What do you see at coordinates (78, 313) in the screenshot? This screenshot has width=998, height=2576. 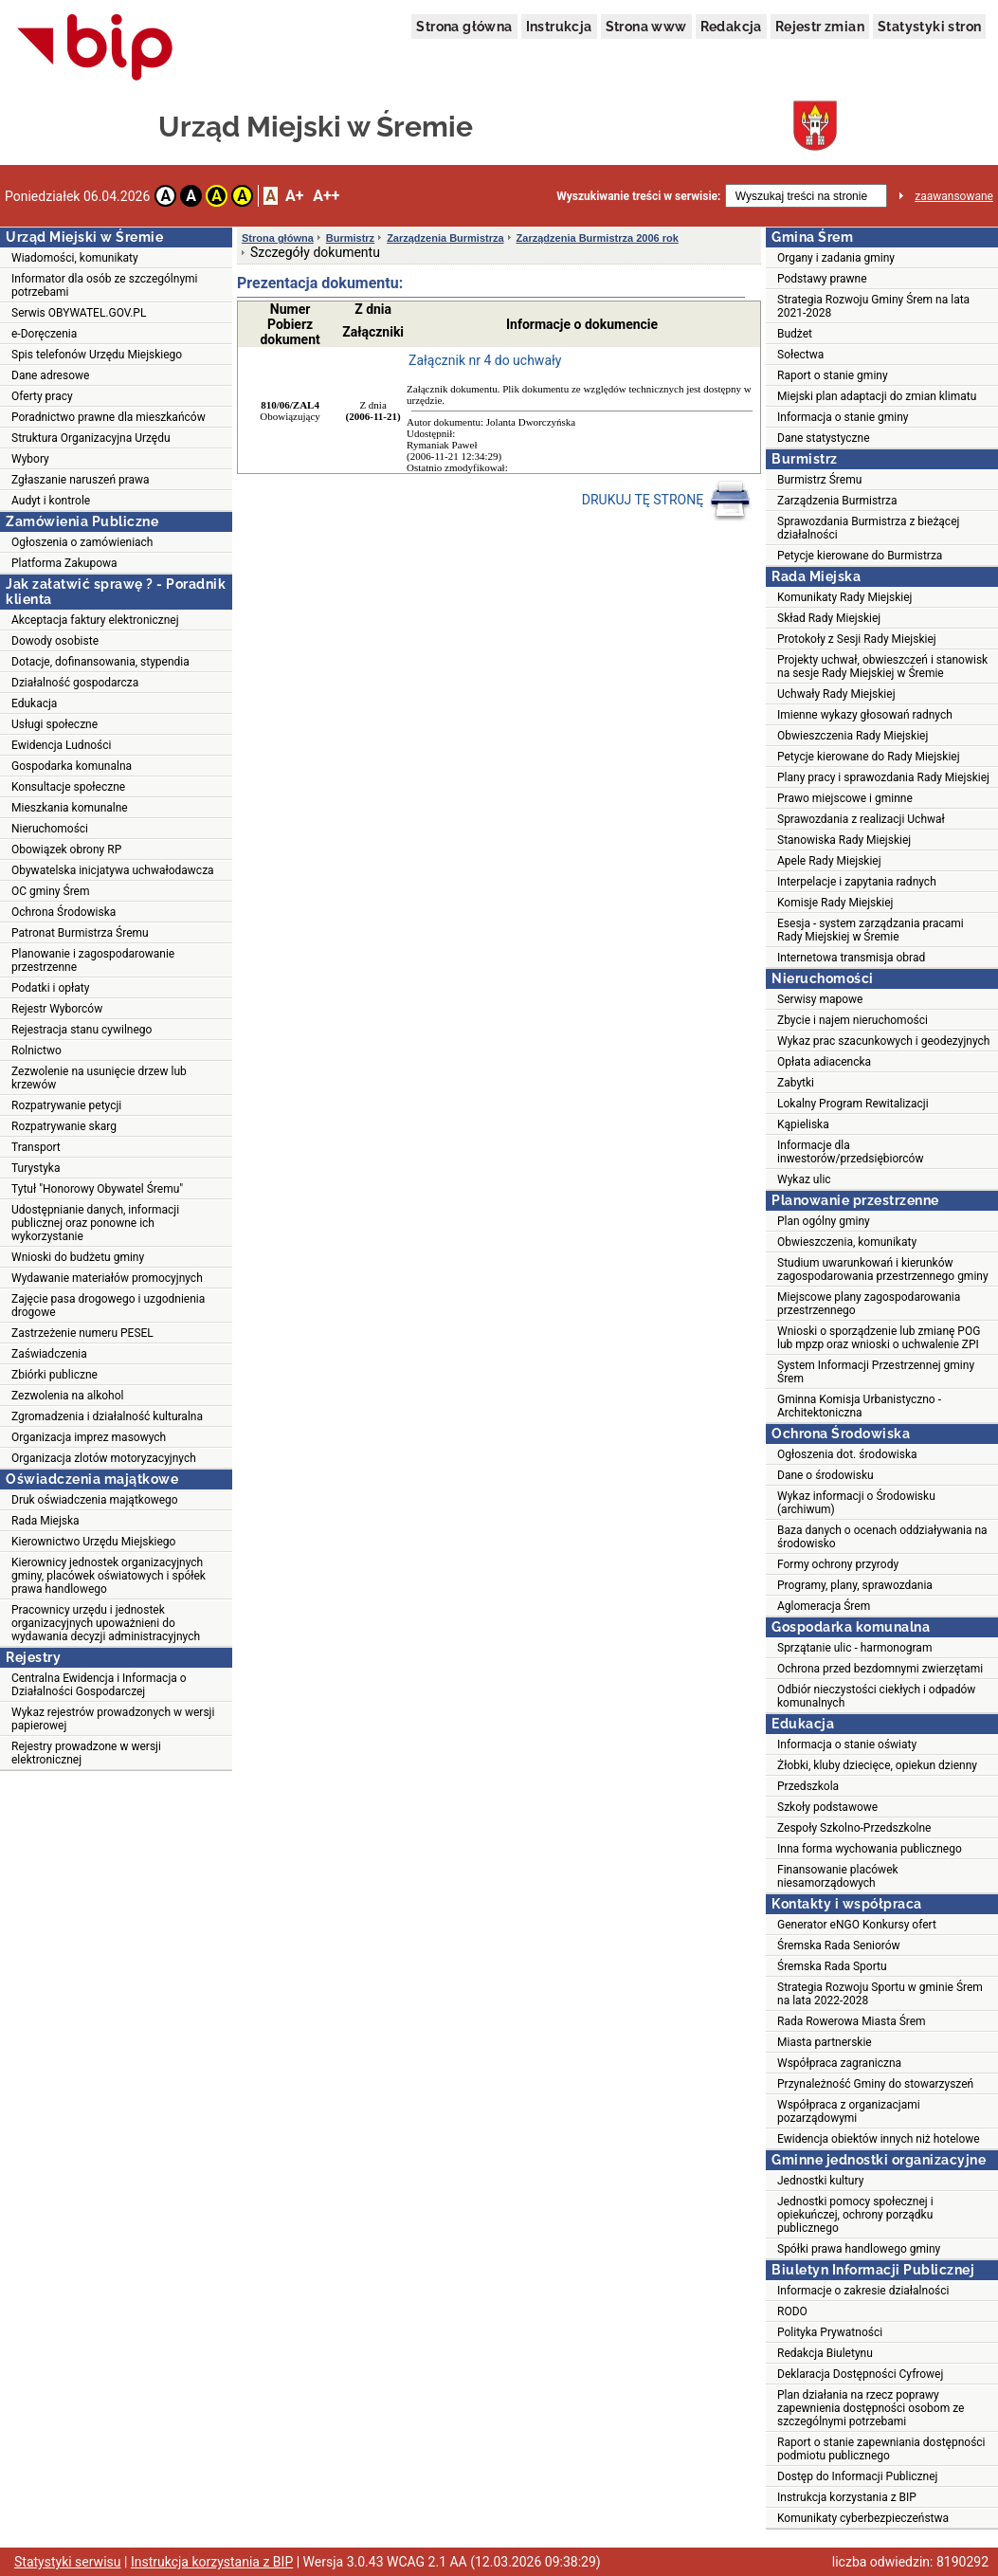 I see `Serwis OBYWATEL.GOV.PL` at bounding box center [78, 313].